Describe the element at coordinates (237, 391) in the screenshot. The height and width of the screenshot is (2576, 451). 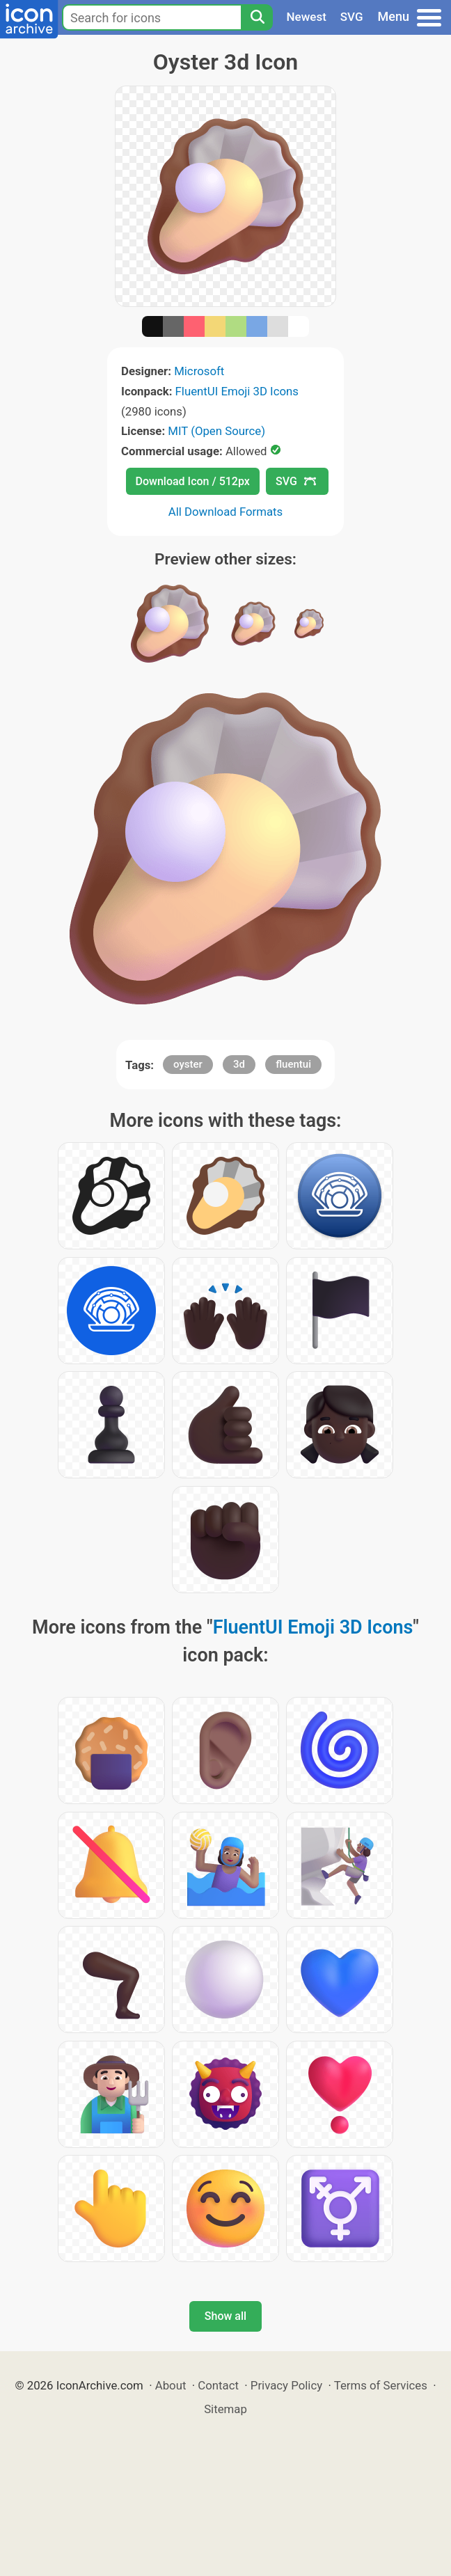
I see `FluentUI Emoji 3D Icons` at that location.